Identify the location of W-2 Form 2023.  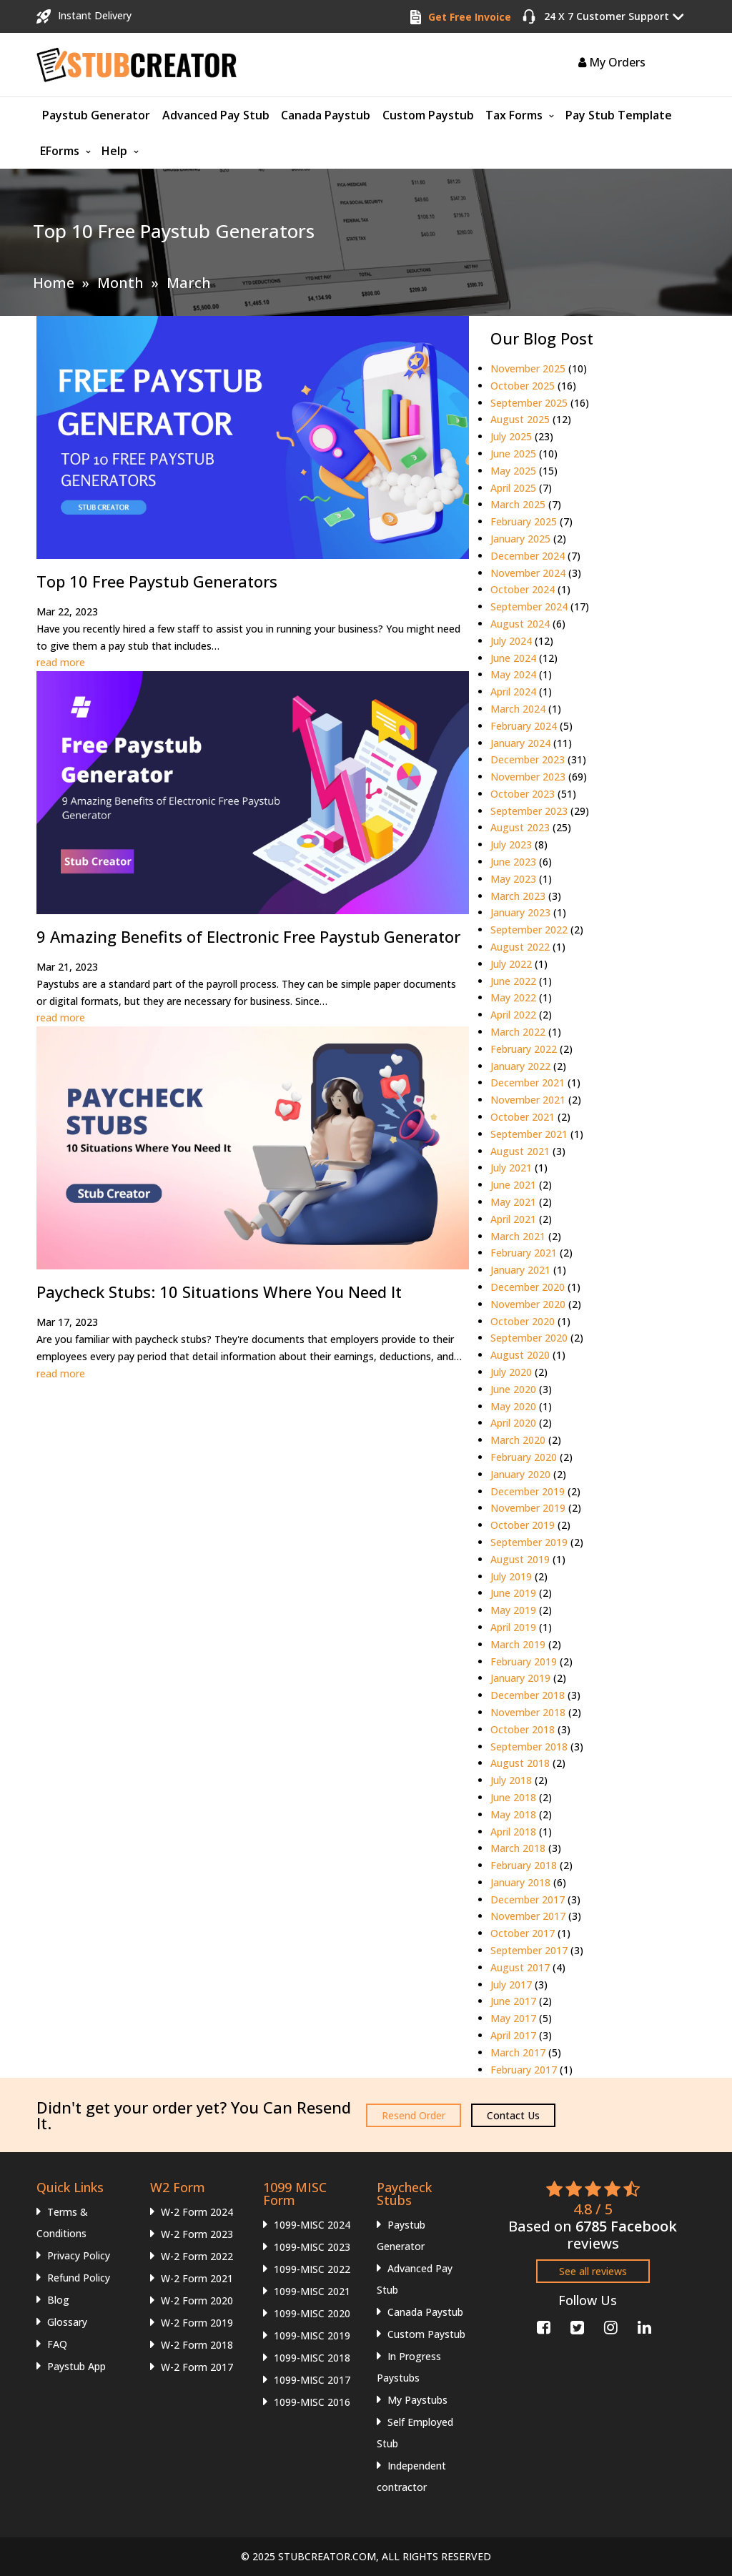
(197, 2234).